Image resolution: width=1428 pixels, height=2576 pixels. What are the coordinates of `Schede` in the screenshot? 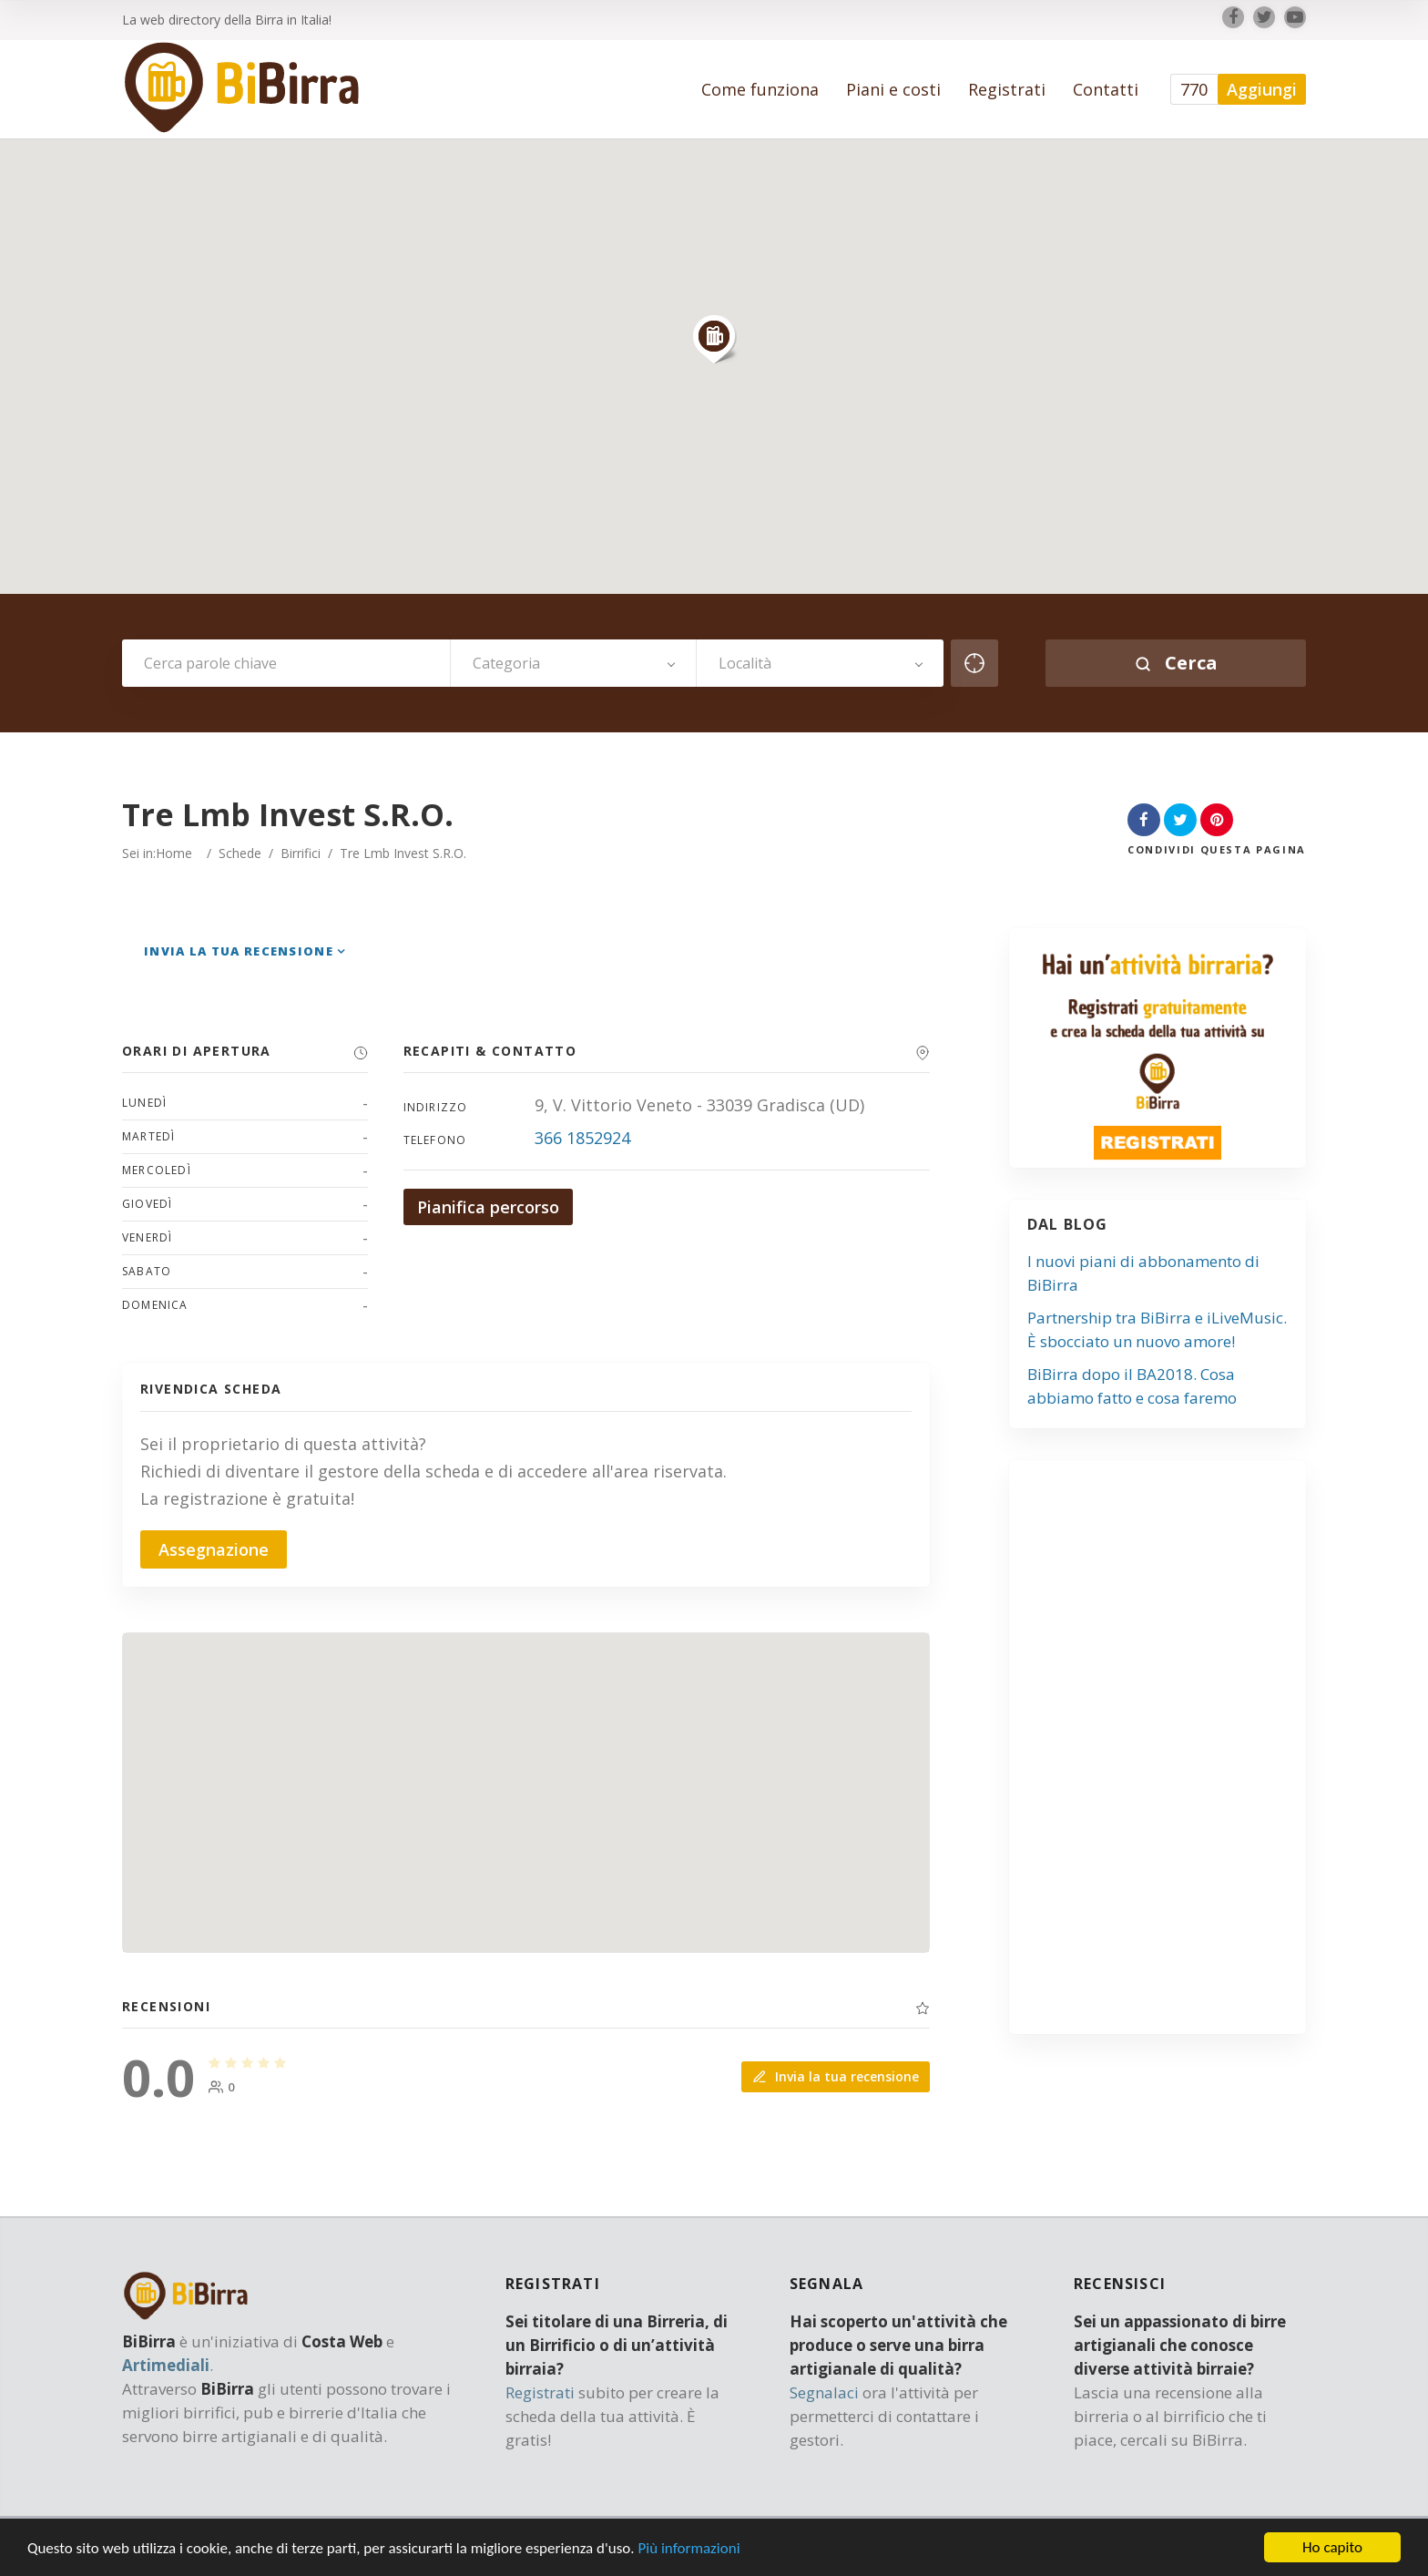 It's located at (240, 853).